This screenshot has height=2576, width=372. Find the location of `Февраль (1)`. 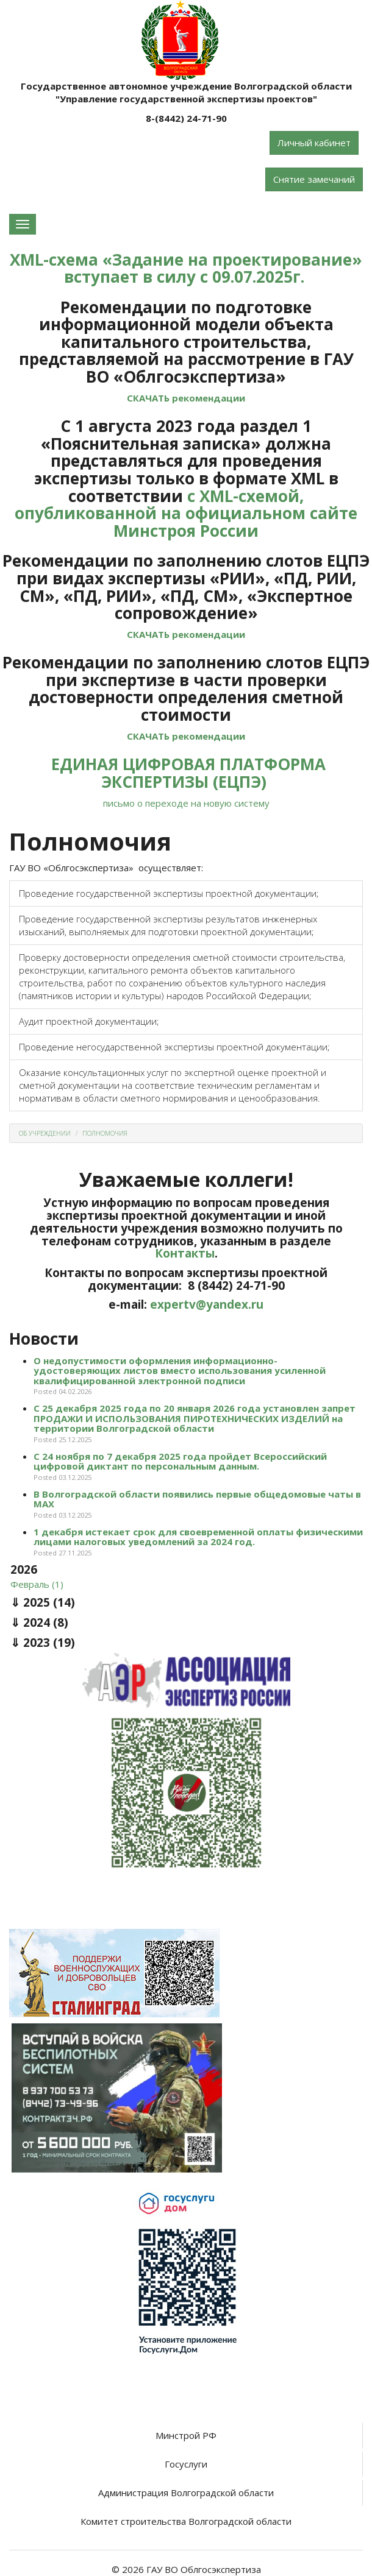

Февраль (1) is located at coordinates (36, 1584).